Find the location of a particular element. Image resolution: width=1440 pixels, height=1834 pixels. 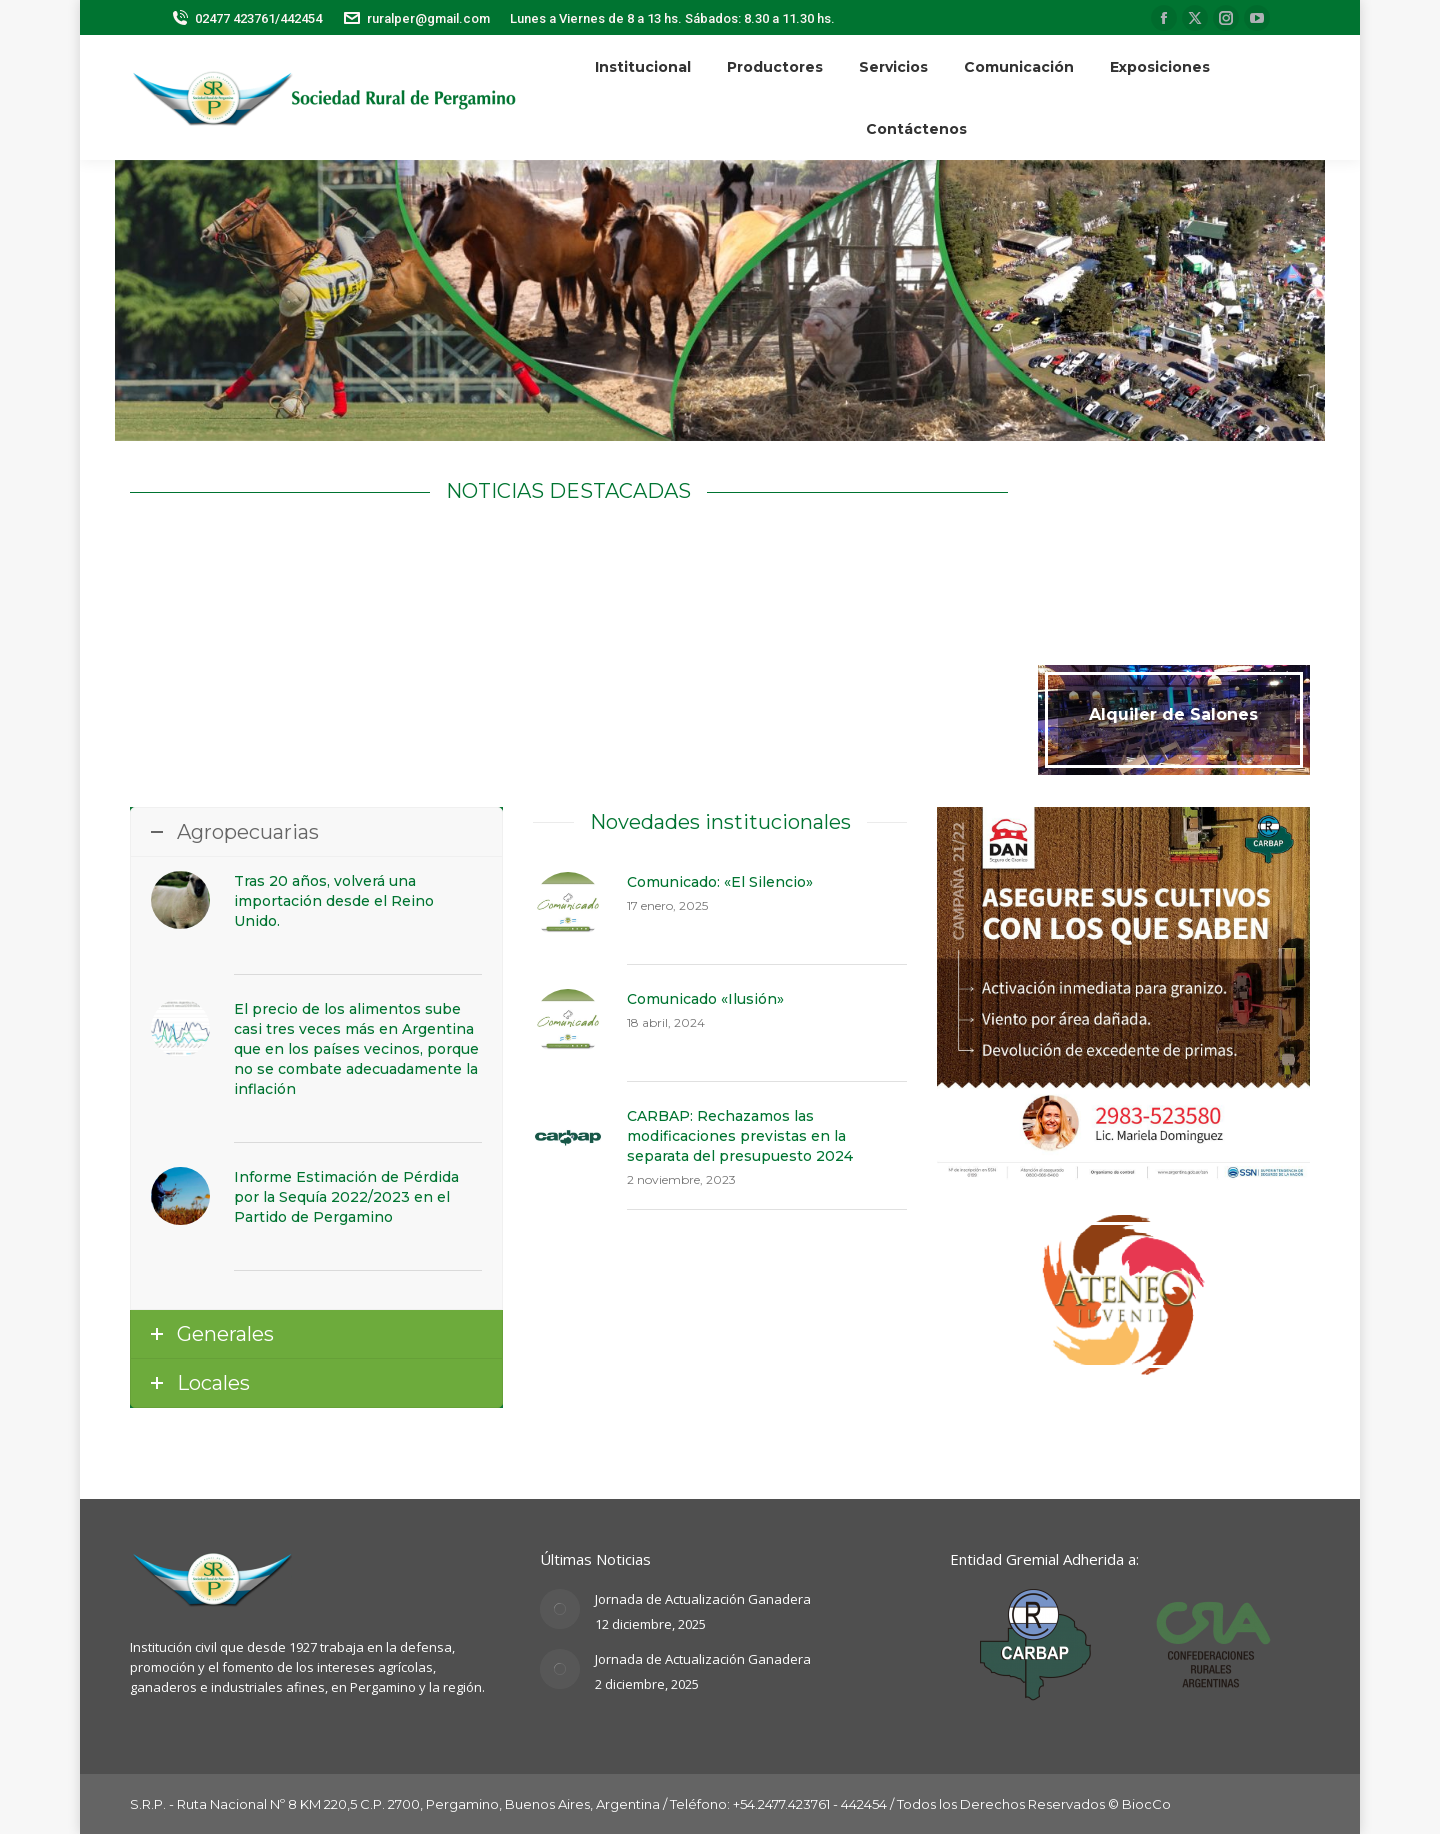

CARBAP: Rechazamos las modificaciones previstas en la separata del presupuesto 2024 is located at coordinates (740, 1136).